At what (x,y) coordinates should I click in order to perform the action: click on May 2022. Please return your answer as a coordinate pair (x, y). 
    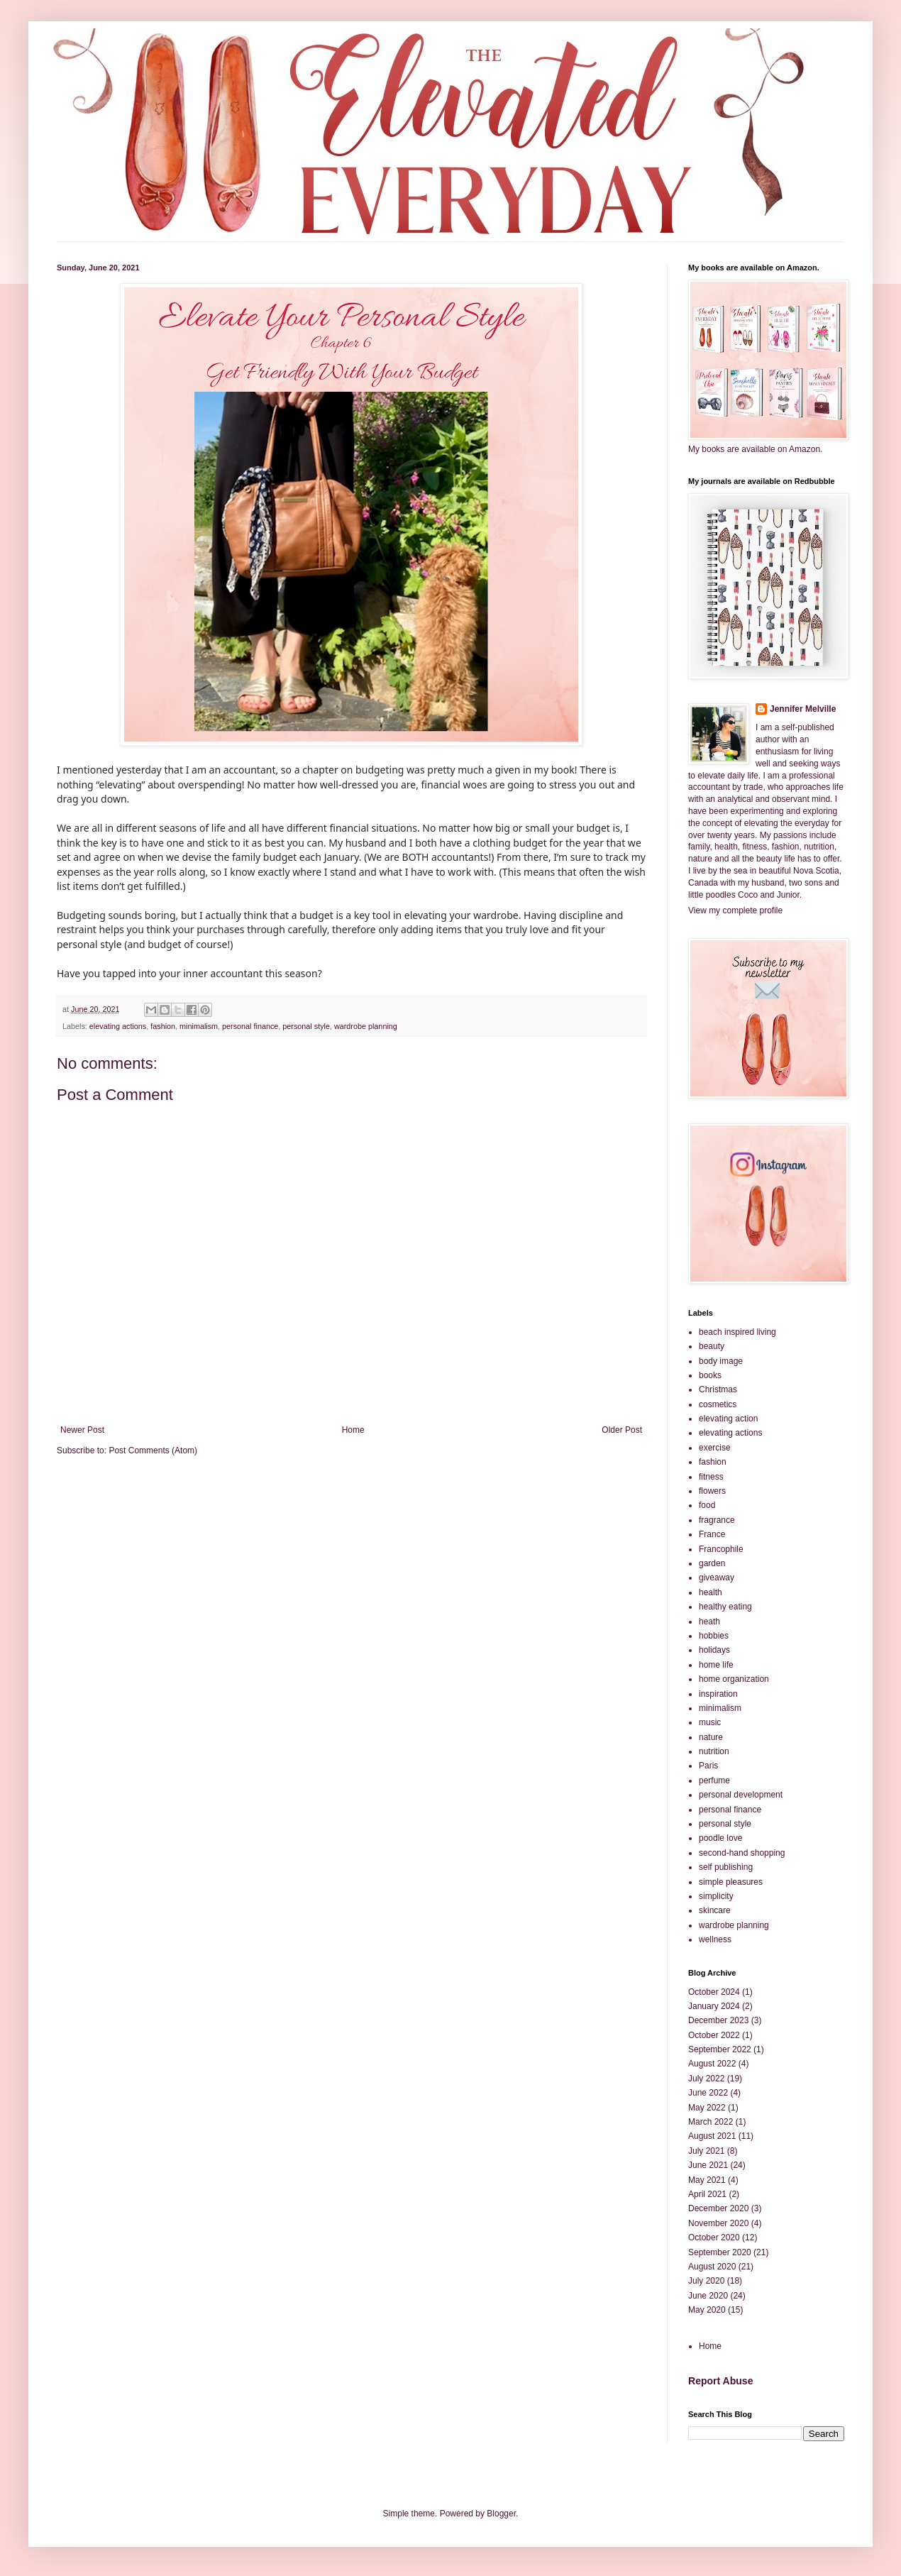
    Looking at the image, I should click on (707, 2108).